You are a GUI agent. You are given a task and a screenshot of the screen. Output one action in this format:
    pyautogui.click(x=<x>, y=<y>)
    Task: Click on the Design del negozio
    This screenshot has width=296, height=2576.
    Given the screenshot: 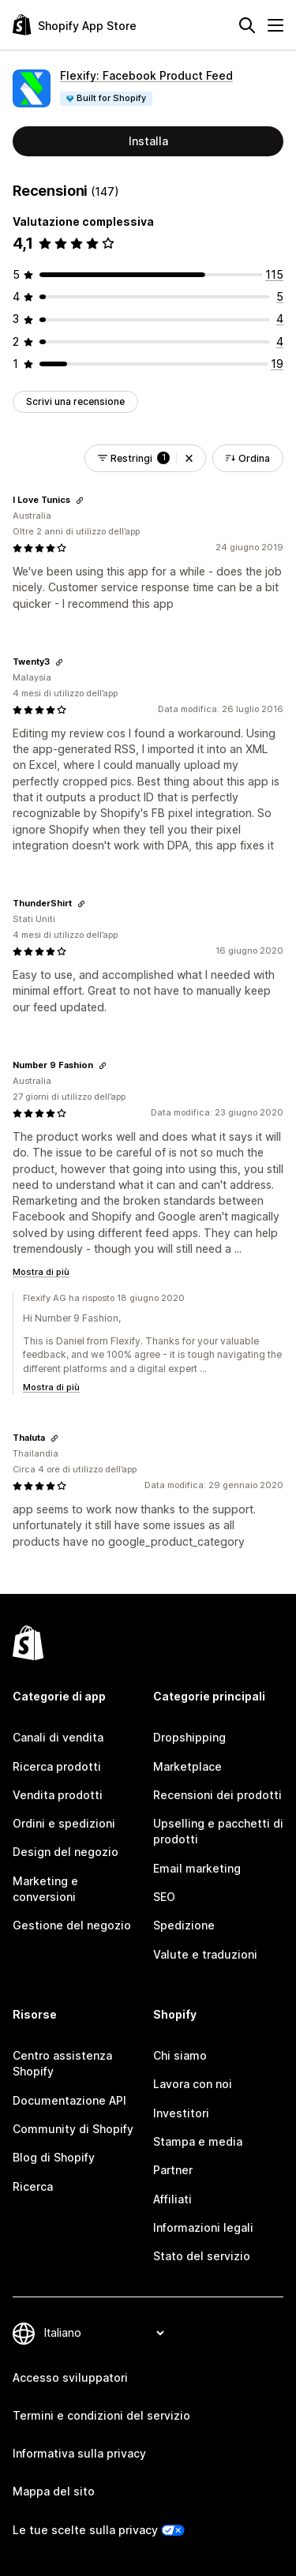 What is the action you would take?
    pyautogui.click(x=65, y=1851)
    